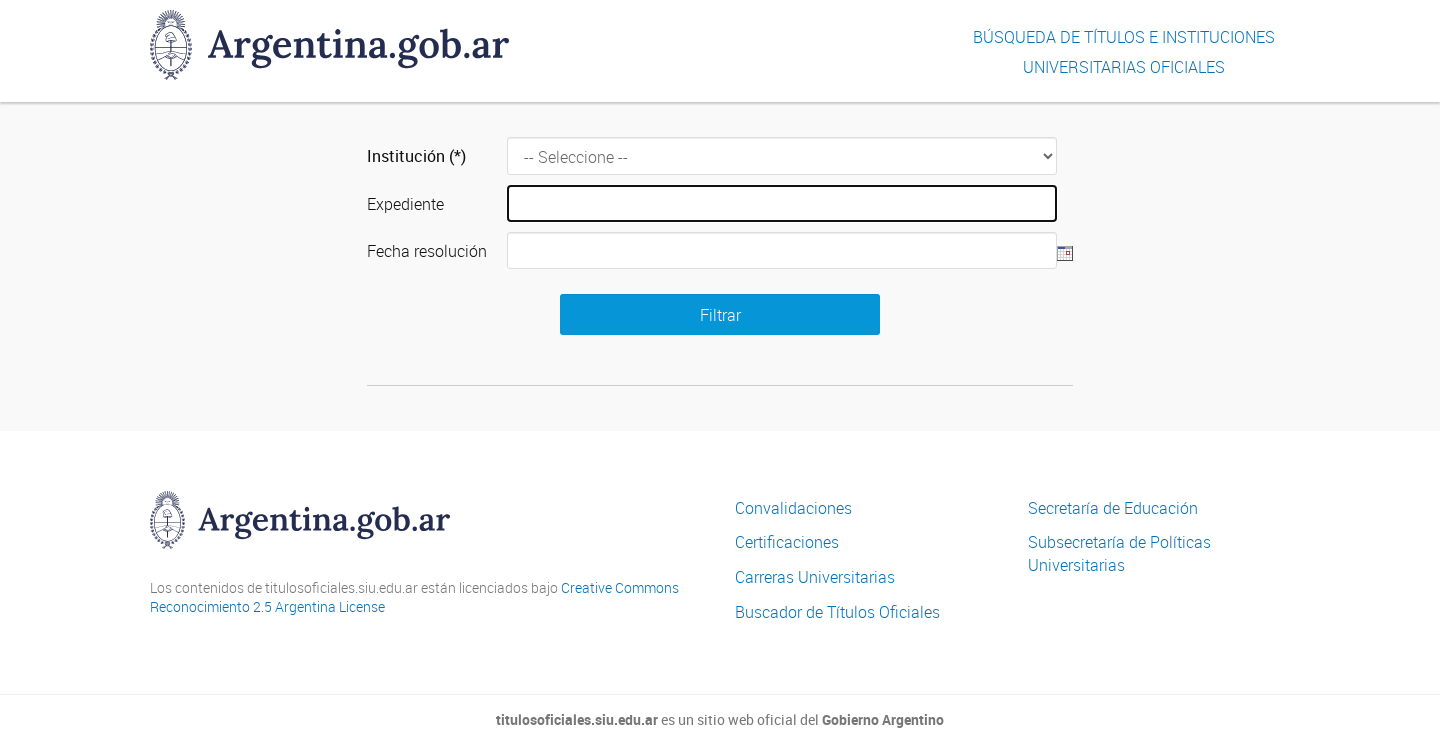 The image size is (1440, 745). I want to click on Subsecretaría de Políticas Universitarias, so click(1119, 553).